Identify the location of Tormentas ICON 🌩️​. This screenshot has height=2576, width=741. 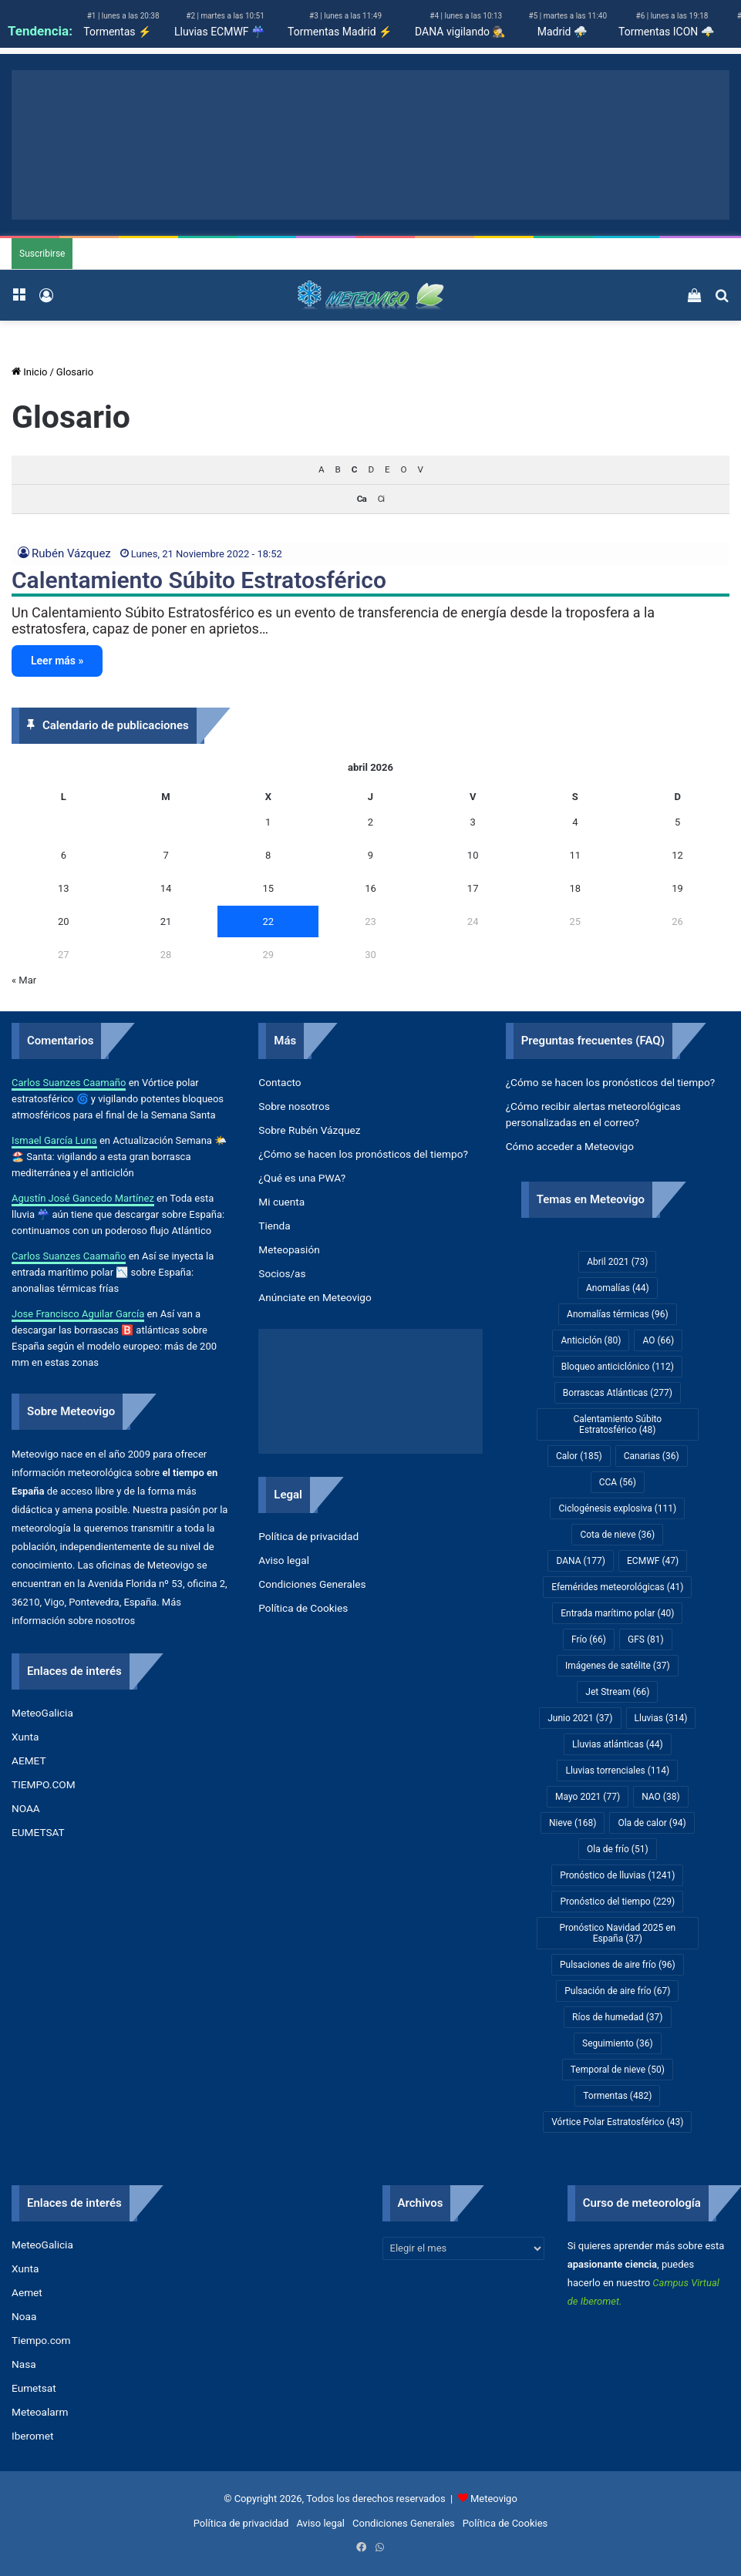
(666, 31).